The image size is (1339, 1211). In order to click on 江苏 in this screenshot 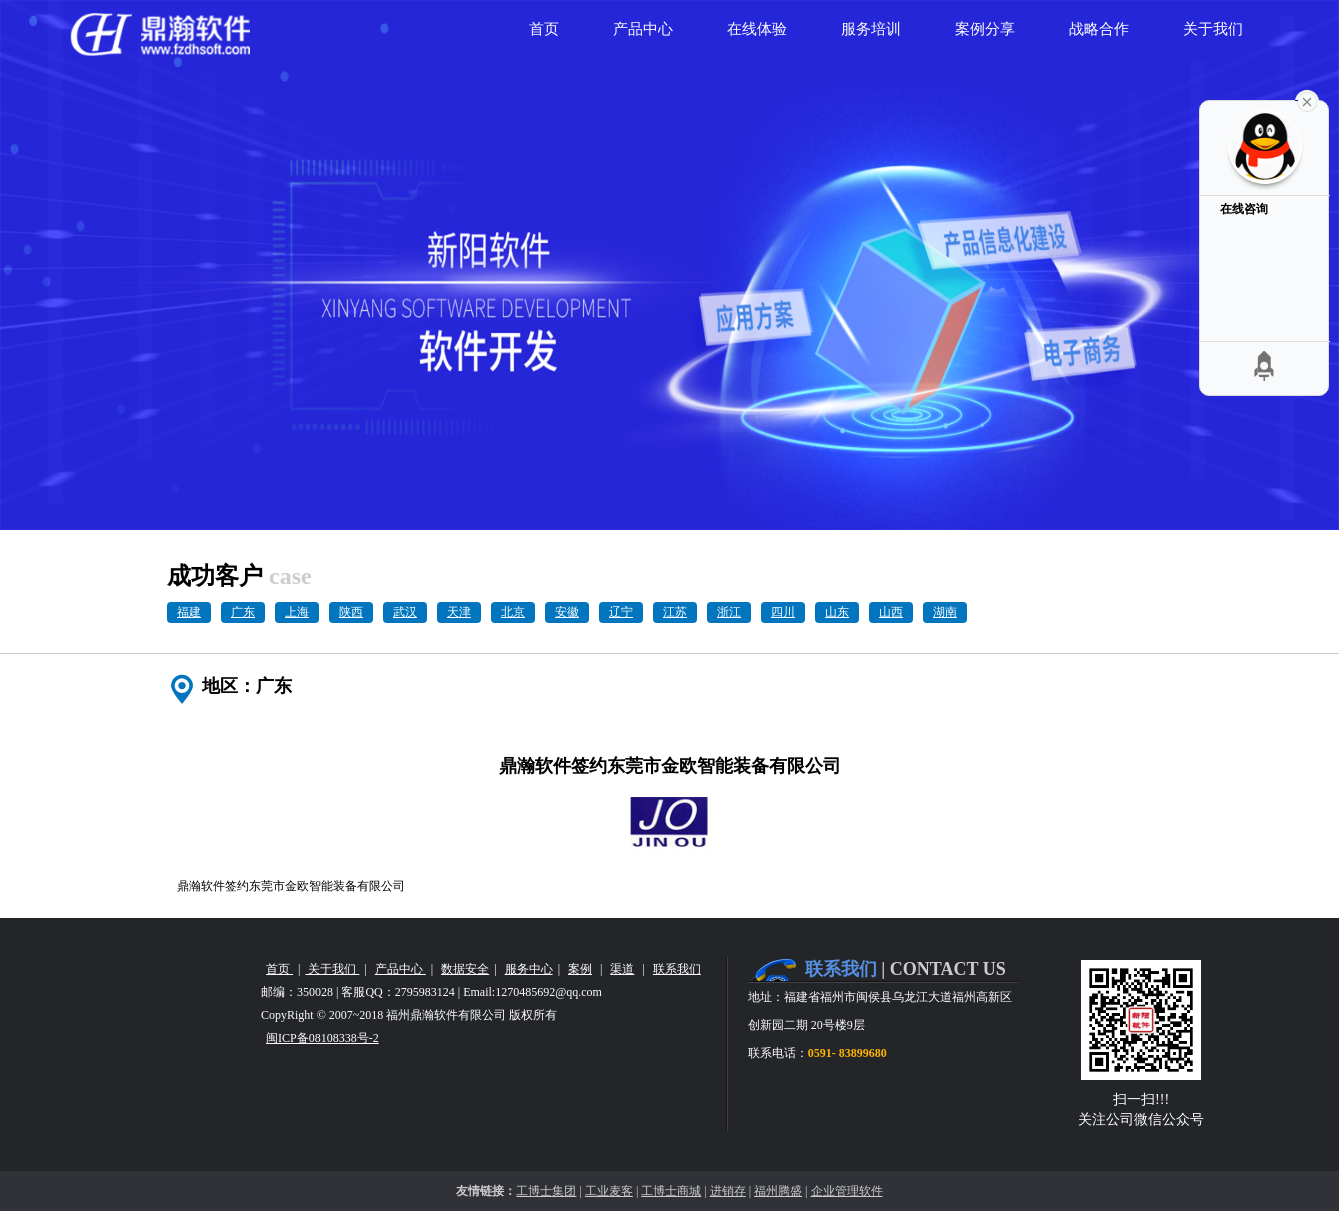, I will do `click(675, 612)`.